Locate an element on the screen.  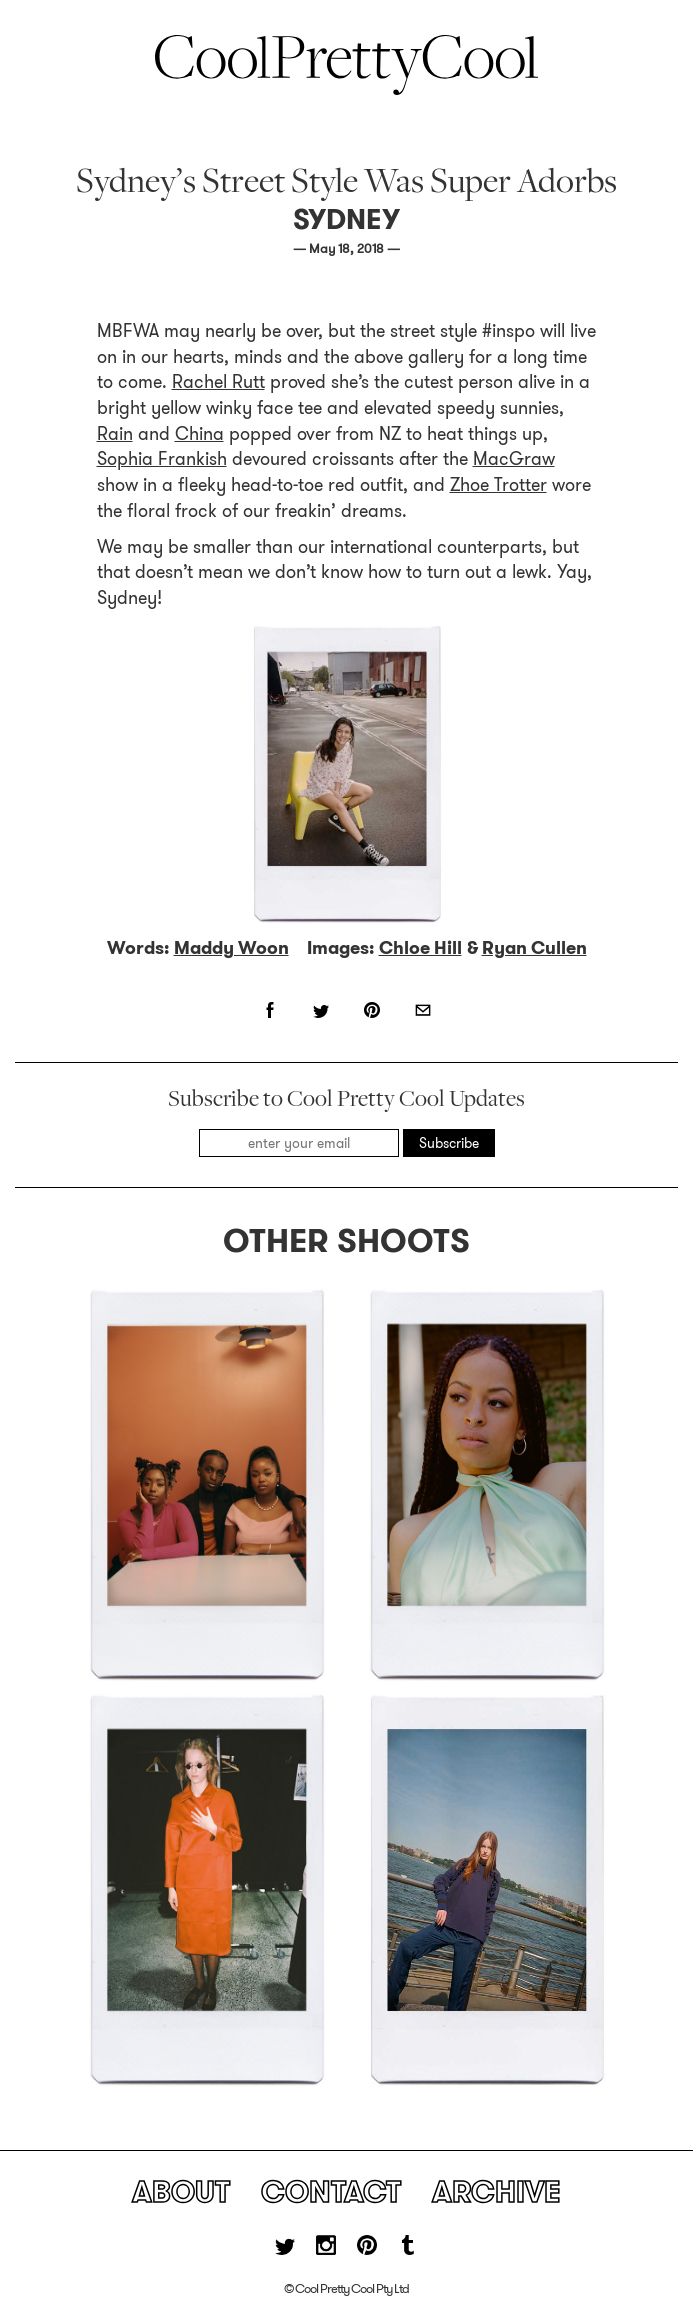
Ryan Cullen is located at coordinates (534, 948).